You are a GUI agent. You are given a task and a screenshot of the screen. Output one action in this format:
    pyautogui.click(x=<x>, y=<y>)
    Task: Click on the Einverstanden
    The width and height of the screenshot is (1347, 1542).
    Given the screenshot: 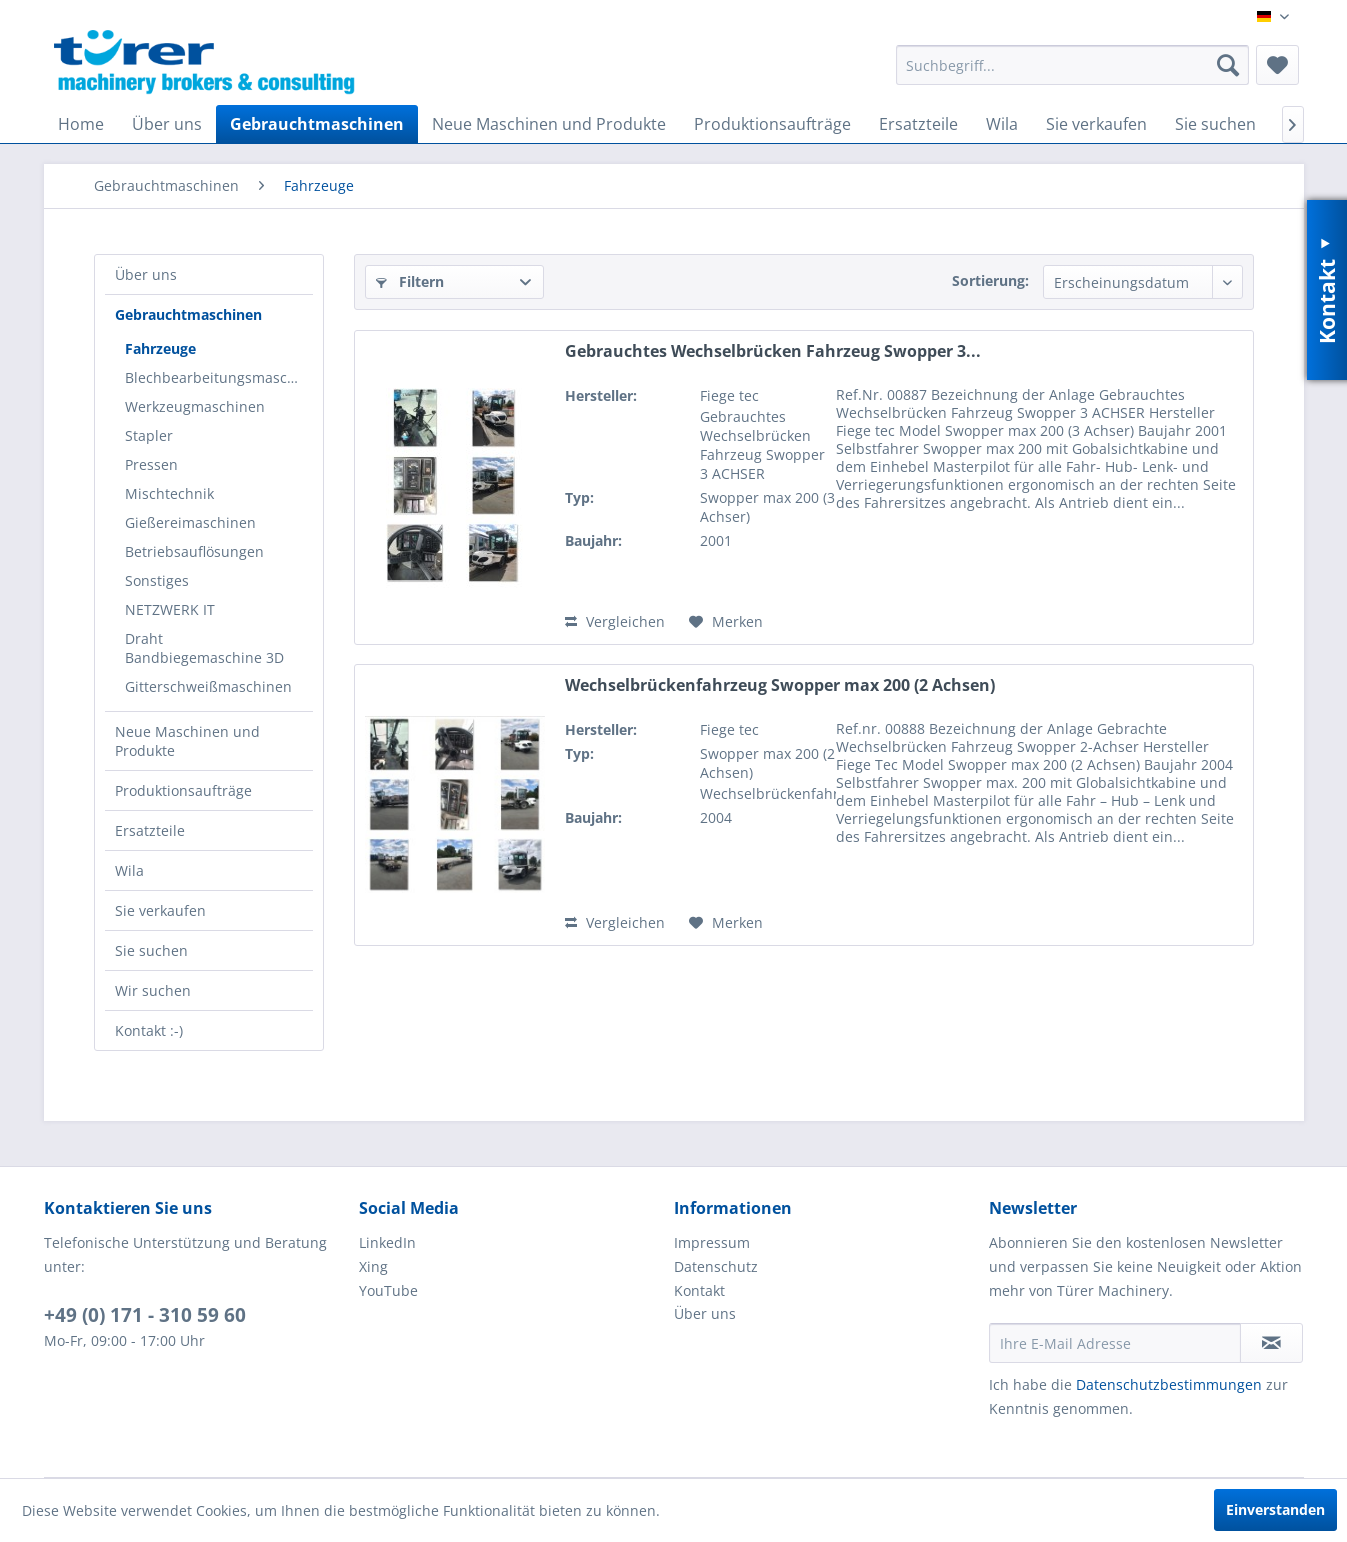 What is the action you would take?
    pyautogui.click(x=1275, y=1509)
    